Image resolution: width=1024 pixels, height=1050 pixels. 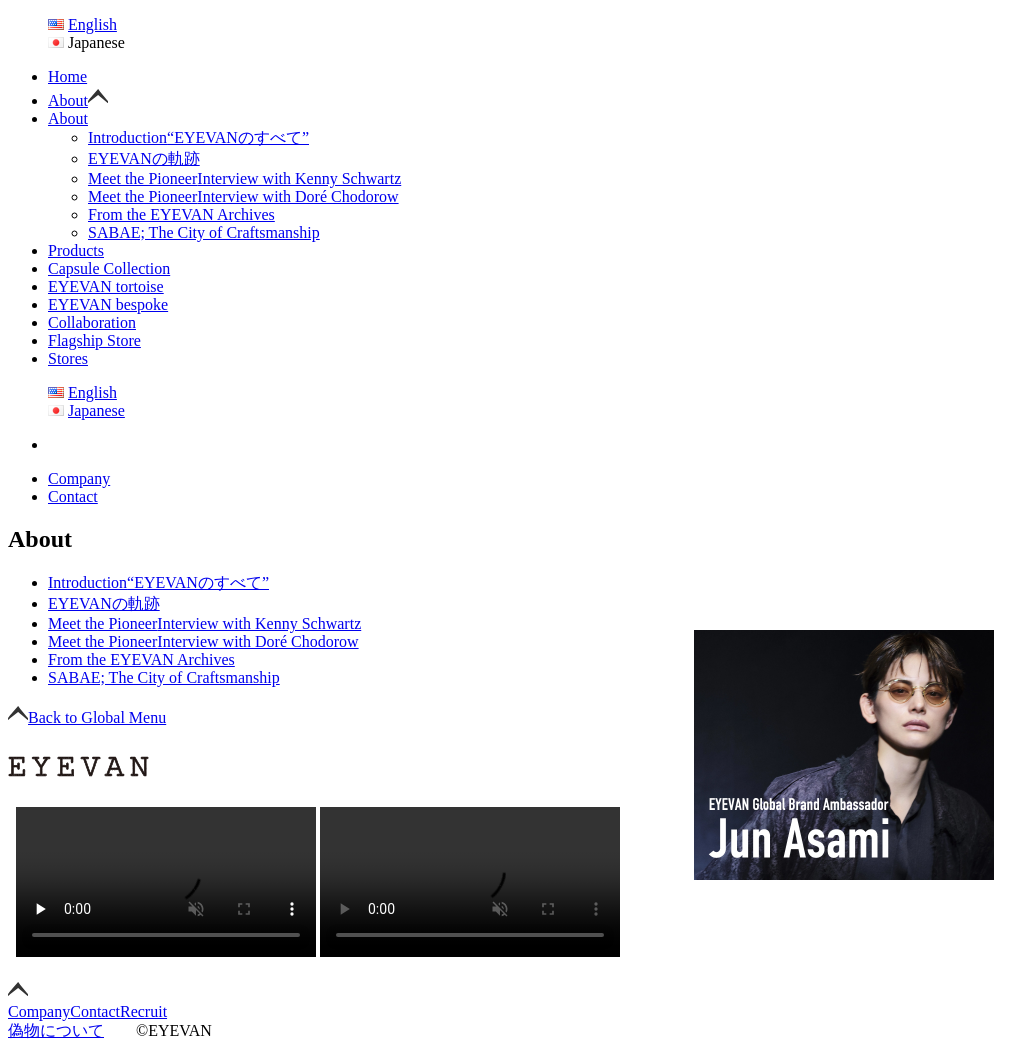 What do you see at coordinates (143, 1011) in the screenshot?
I see `Recruit` at bounding box center [143, 1011].